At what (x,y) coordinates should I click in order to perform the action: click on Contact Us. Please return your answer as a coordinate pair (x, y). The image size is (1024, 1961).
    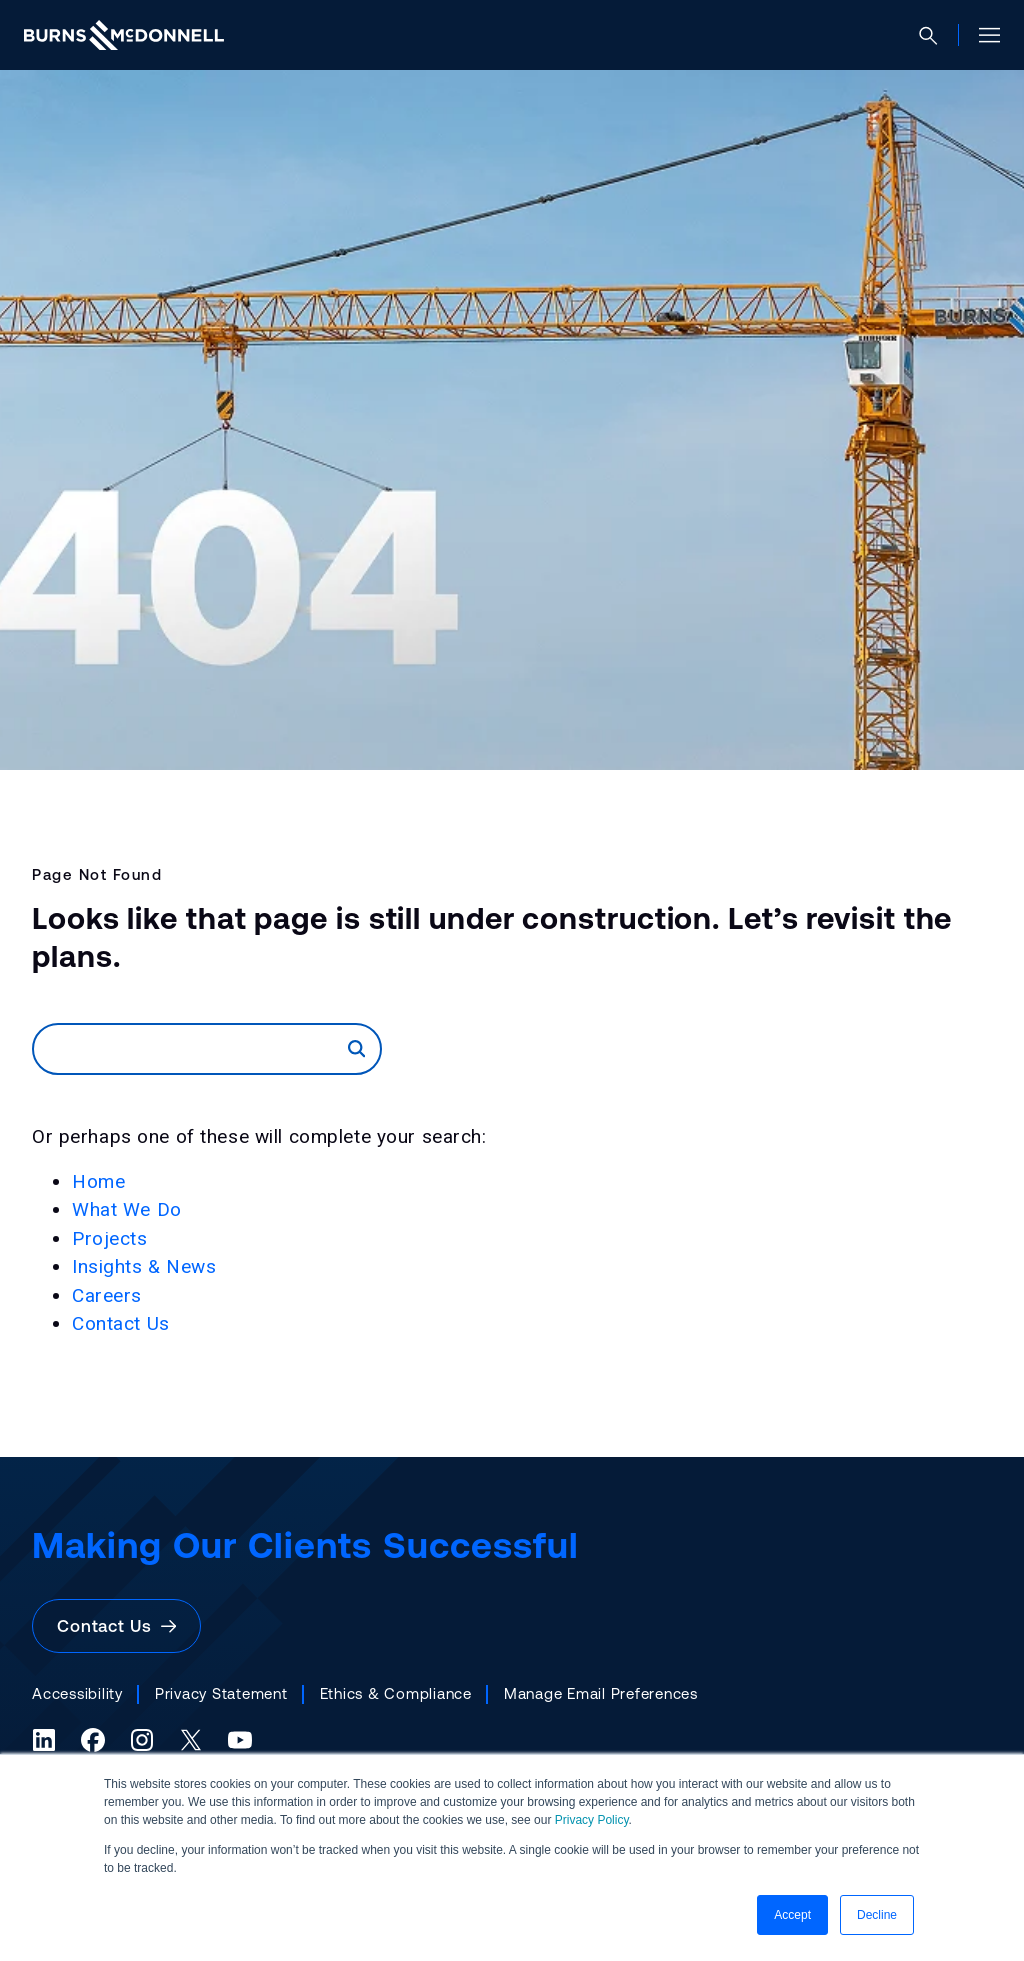
    Looking at the image, I should click on (121, 1323).